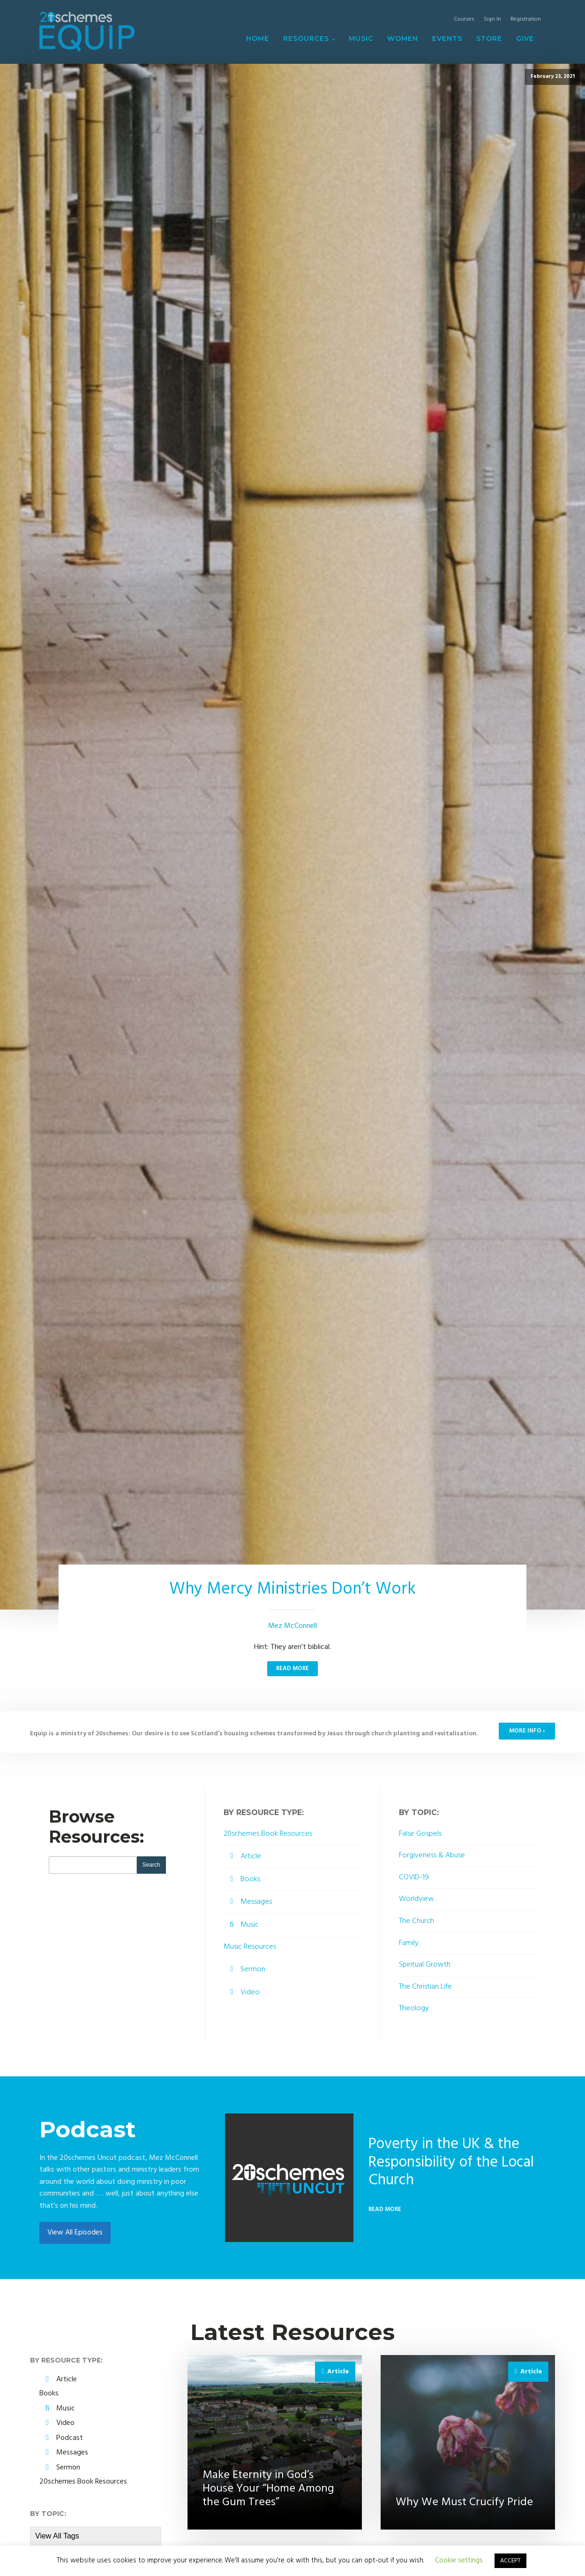 Image resolution: width=585 pixels, height=2576 pixels. What do you see at coordinates (527, 1731) in the screenshot?
I see `MORE INFO ›` at bounding box center [527, 1731].